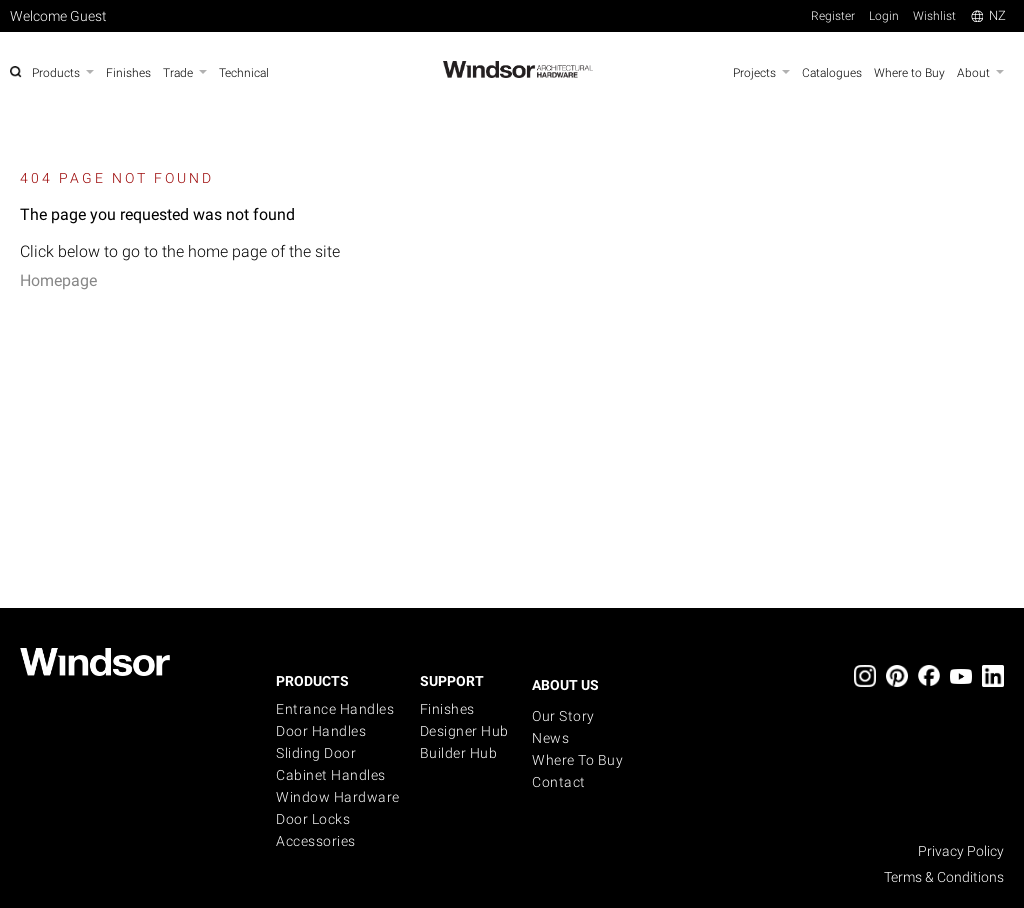 This screenshot has width=1024, height=908. What do you see at coordinates (321, 731) in the screenshot?
I see `Door Handles` at bounding box center [321, 731].